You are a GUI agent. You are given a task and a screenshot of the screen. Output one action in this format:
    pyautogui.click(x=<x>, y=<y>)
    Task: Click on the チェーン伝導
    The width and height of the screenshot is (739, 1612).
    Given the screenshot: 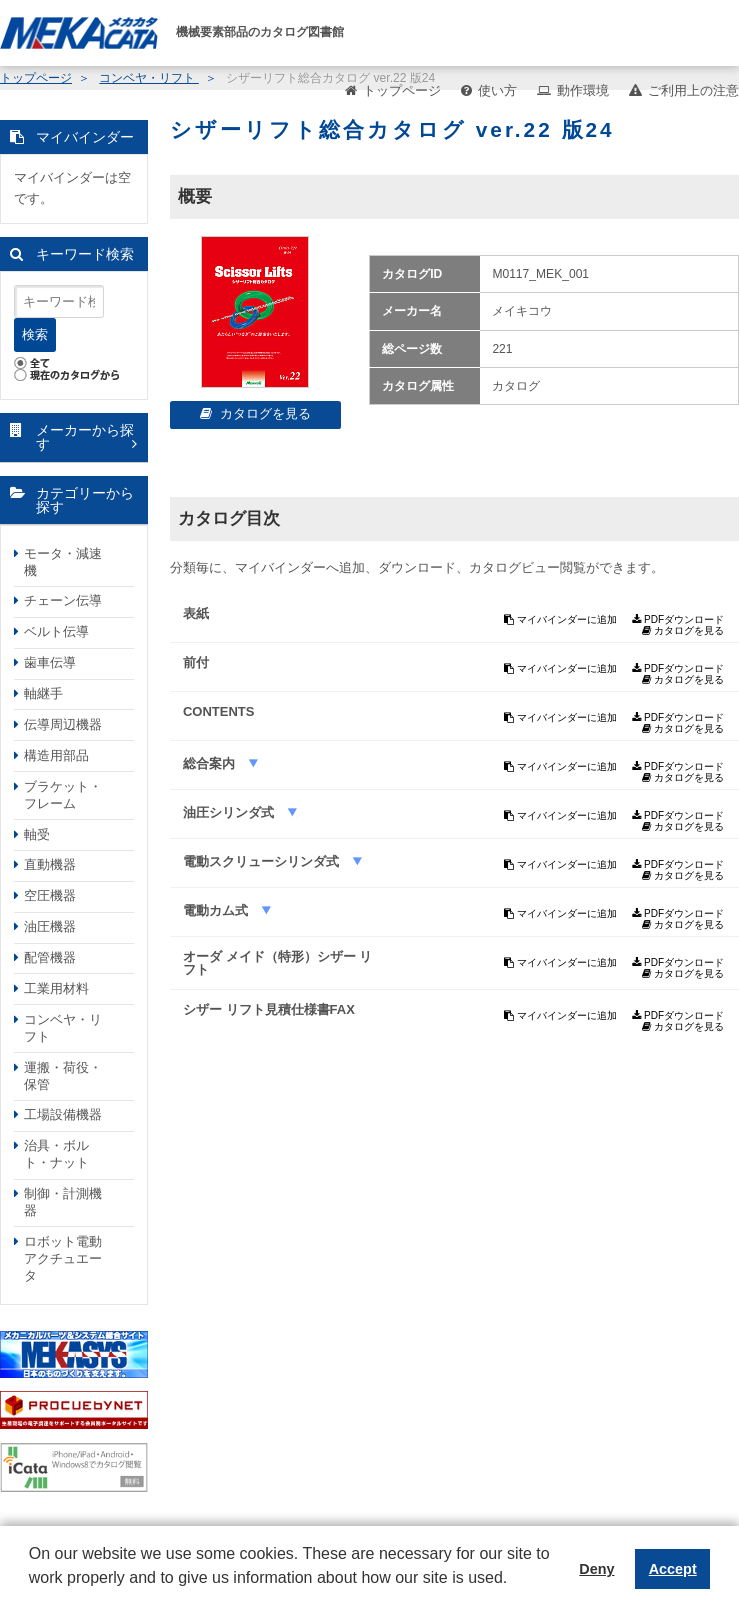 What is the action you would take?
    pyautogui.click(x=63, y=600)
    